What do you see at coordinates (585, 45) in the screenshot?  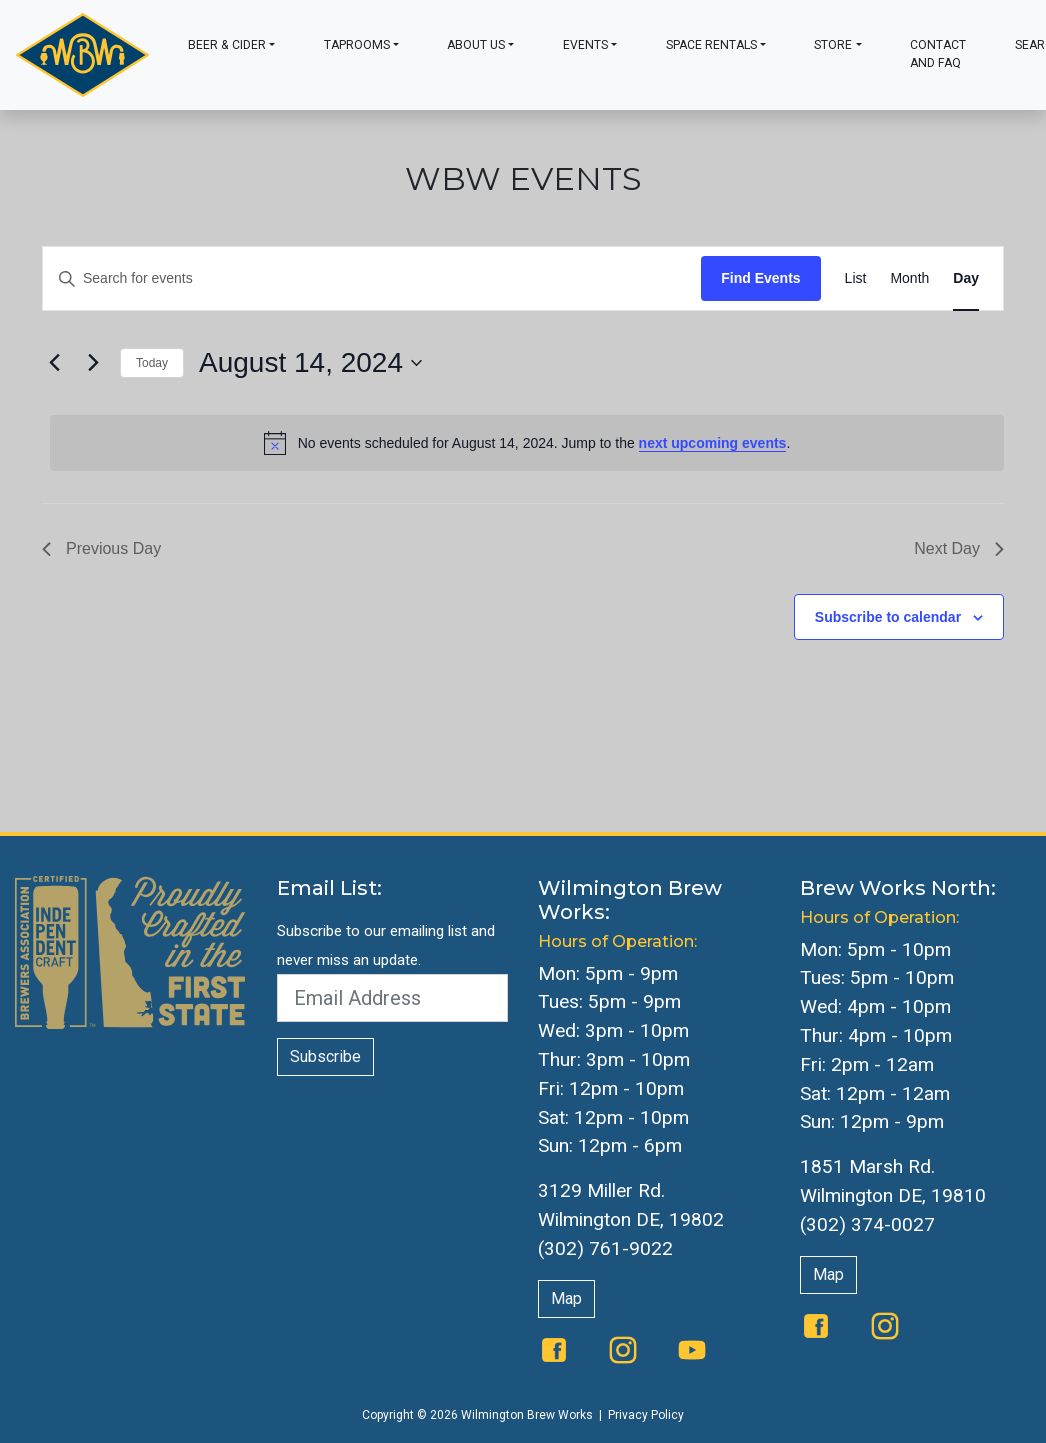 I see `Events` at bounding box center [585, 45].